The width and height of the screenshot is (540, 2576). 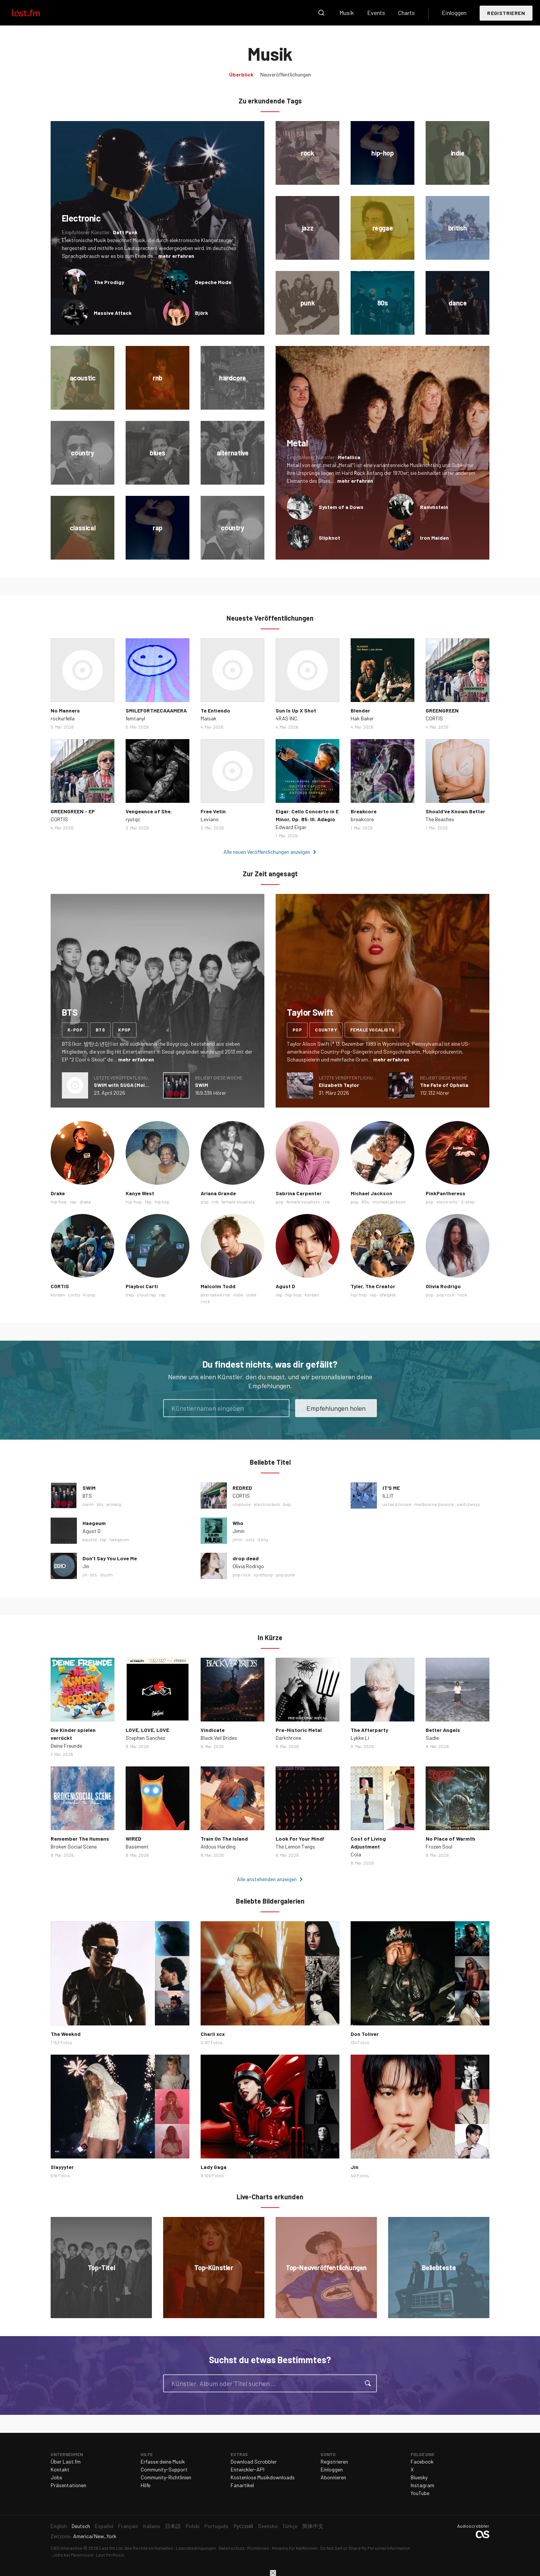 I want to click on arirang, so click(x=113, y=1504).